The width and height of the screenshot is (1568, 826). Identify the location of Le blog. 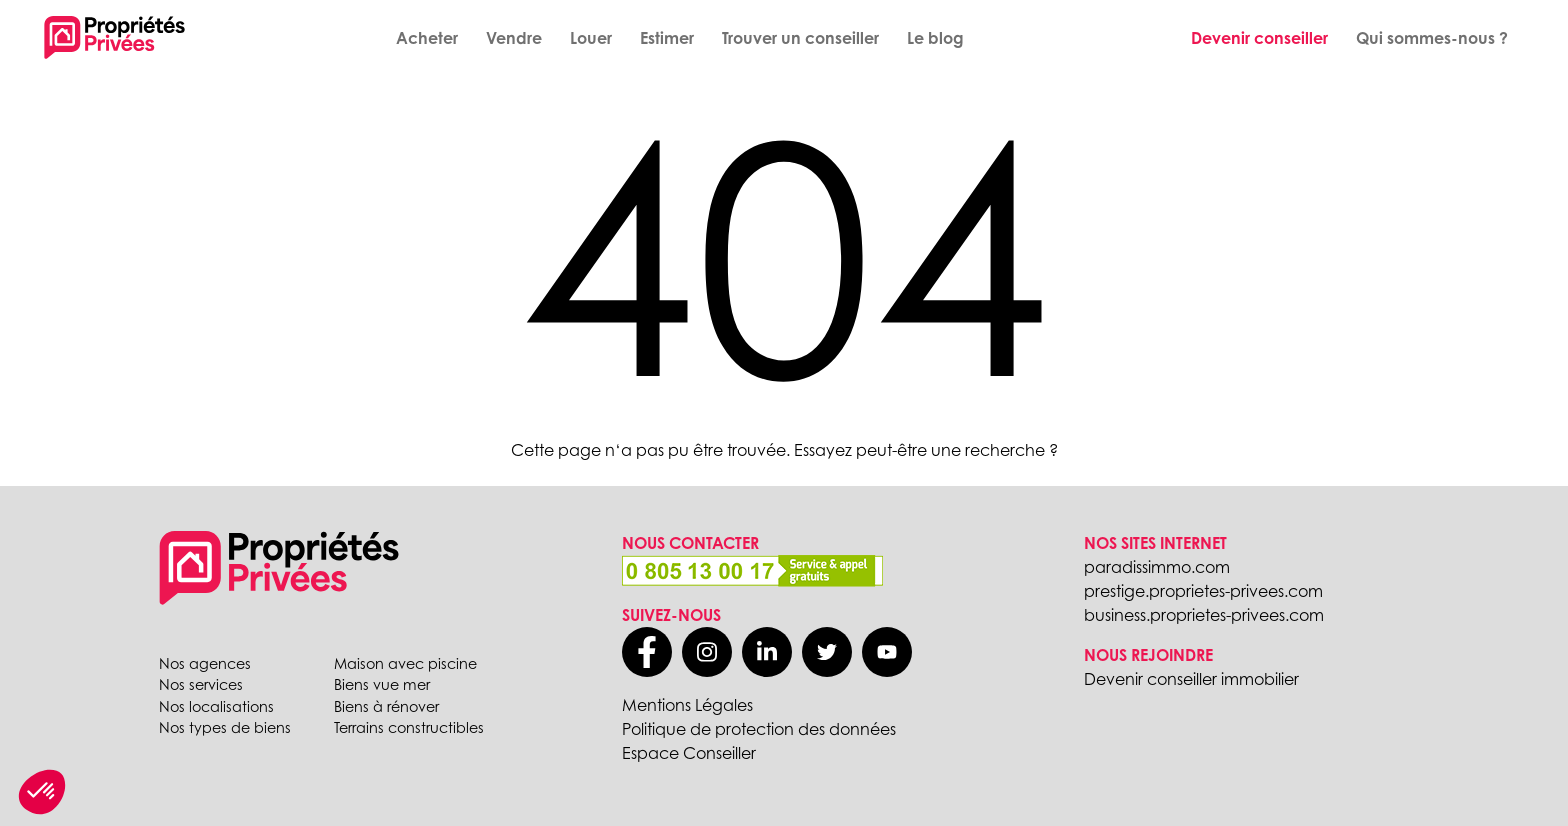
(935, 38).